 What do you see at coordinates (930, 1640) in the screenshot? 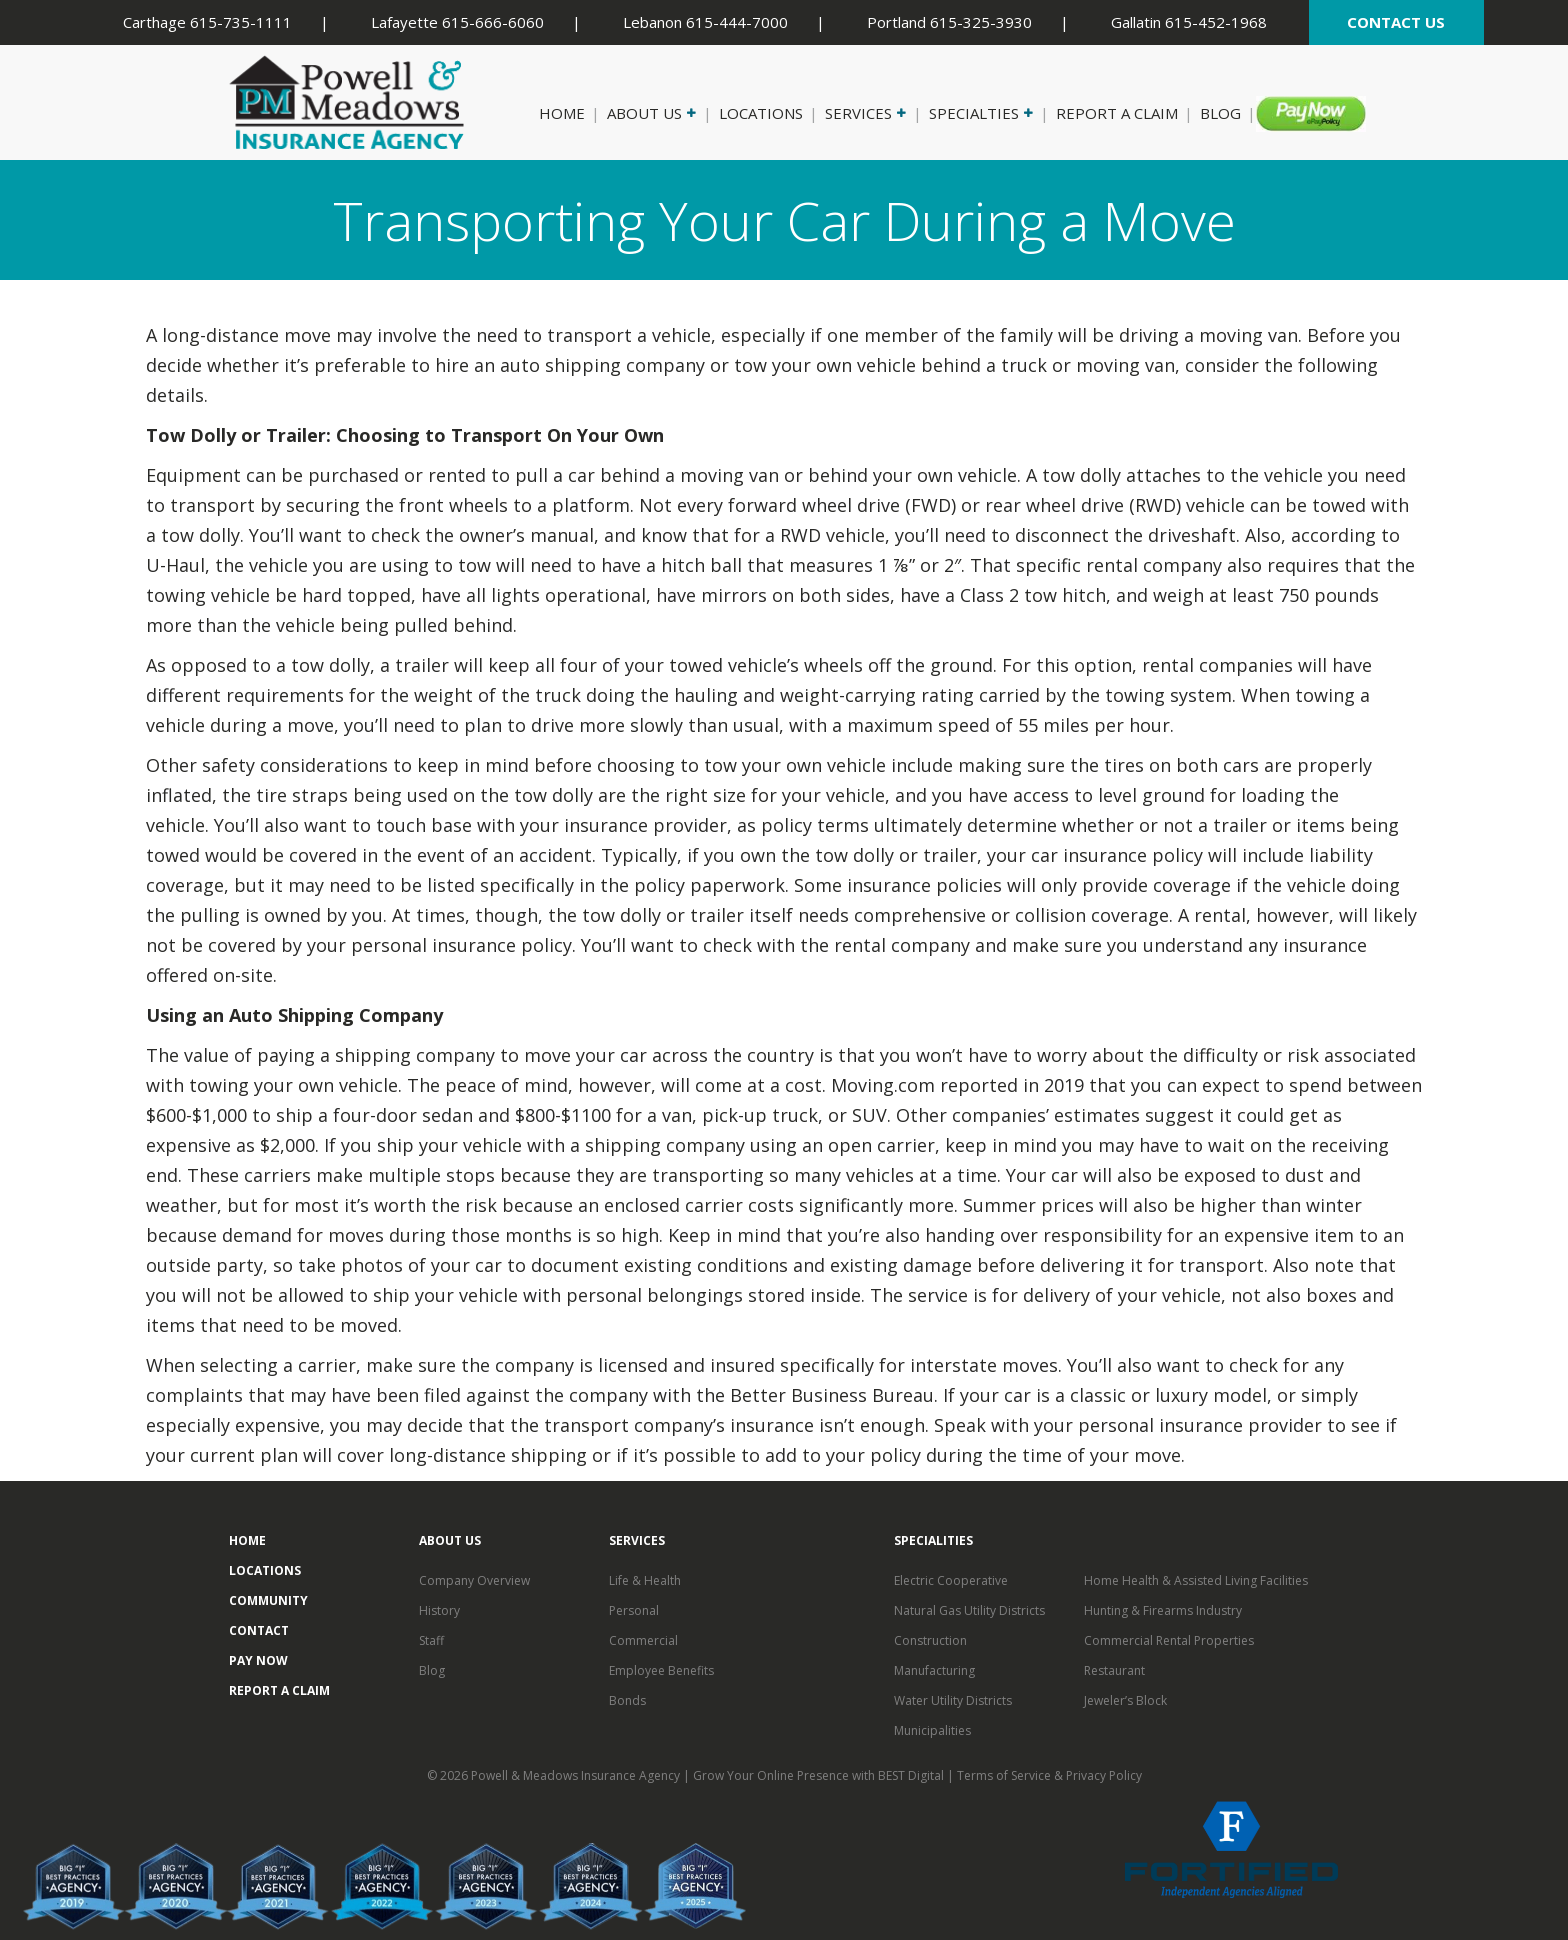
I see `Construction` at bounding box center [930, 1640].